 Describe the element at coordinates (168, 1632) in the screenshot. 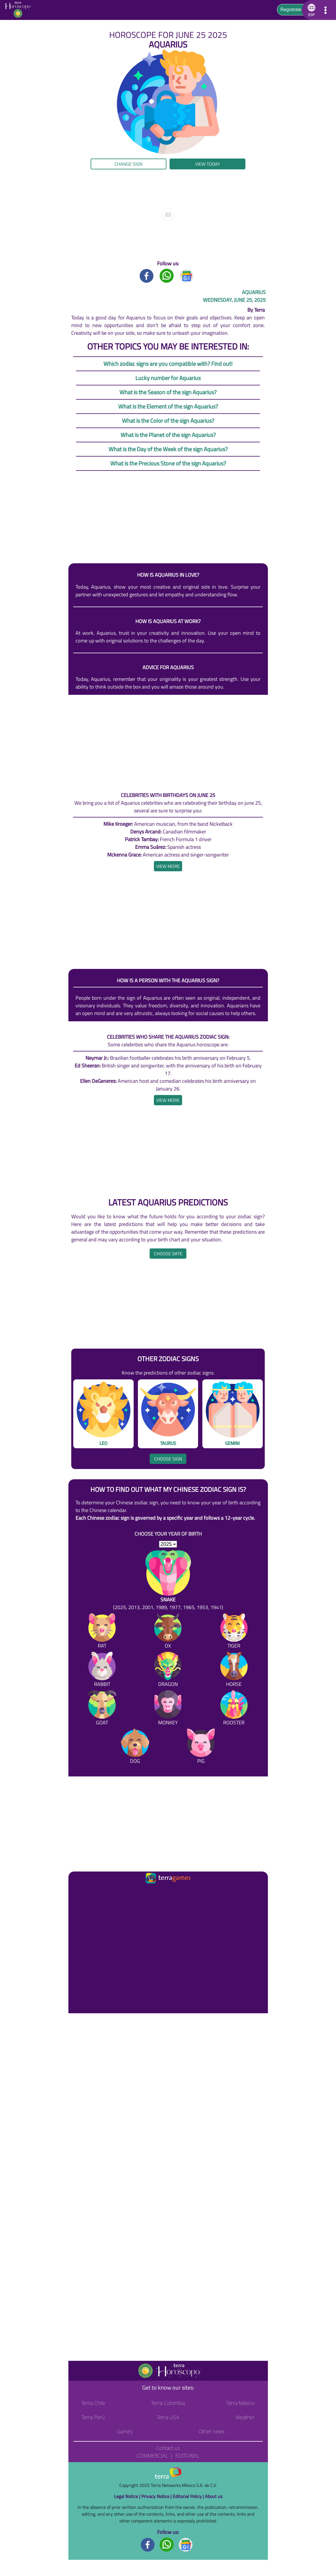

I see `[Ox]` at that location.